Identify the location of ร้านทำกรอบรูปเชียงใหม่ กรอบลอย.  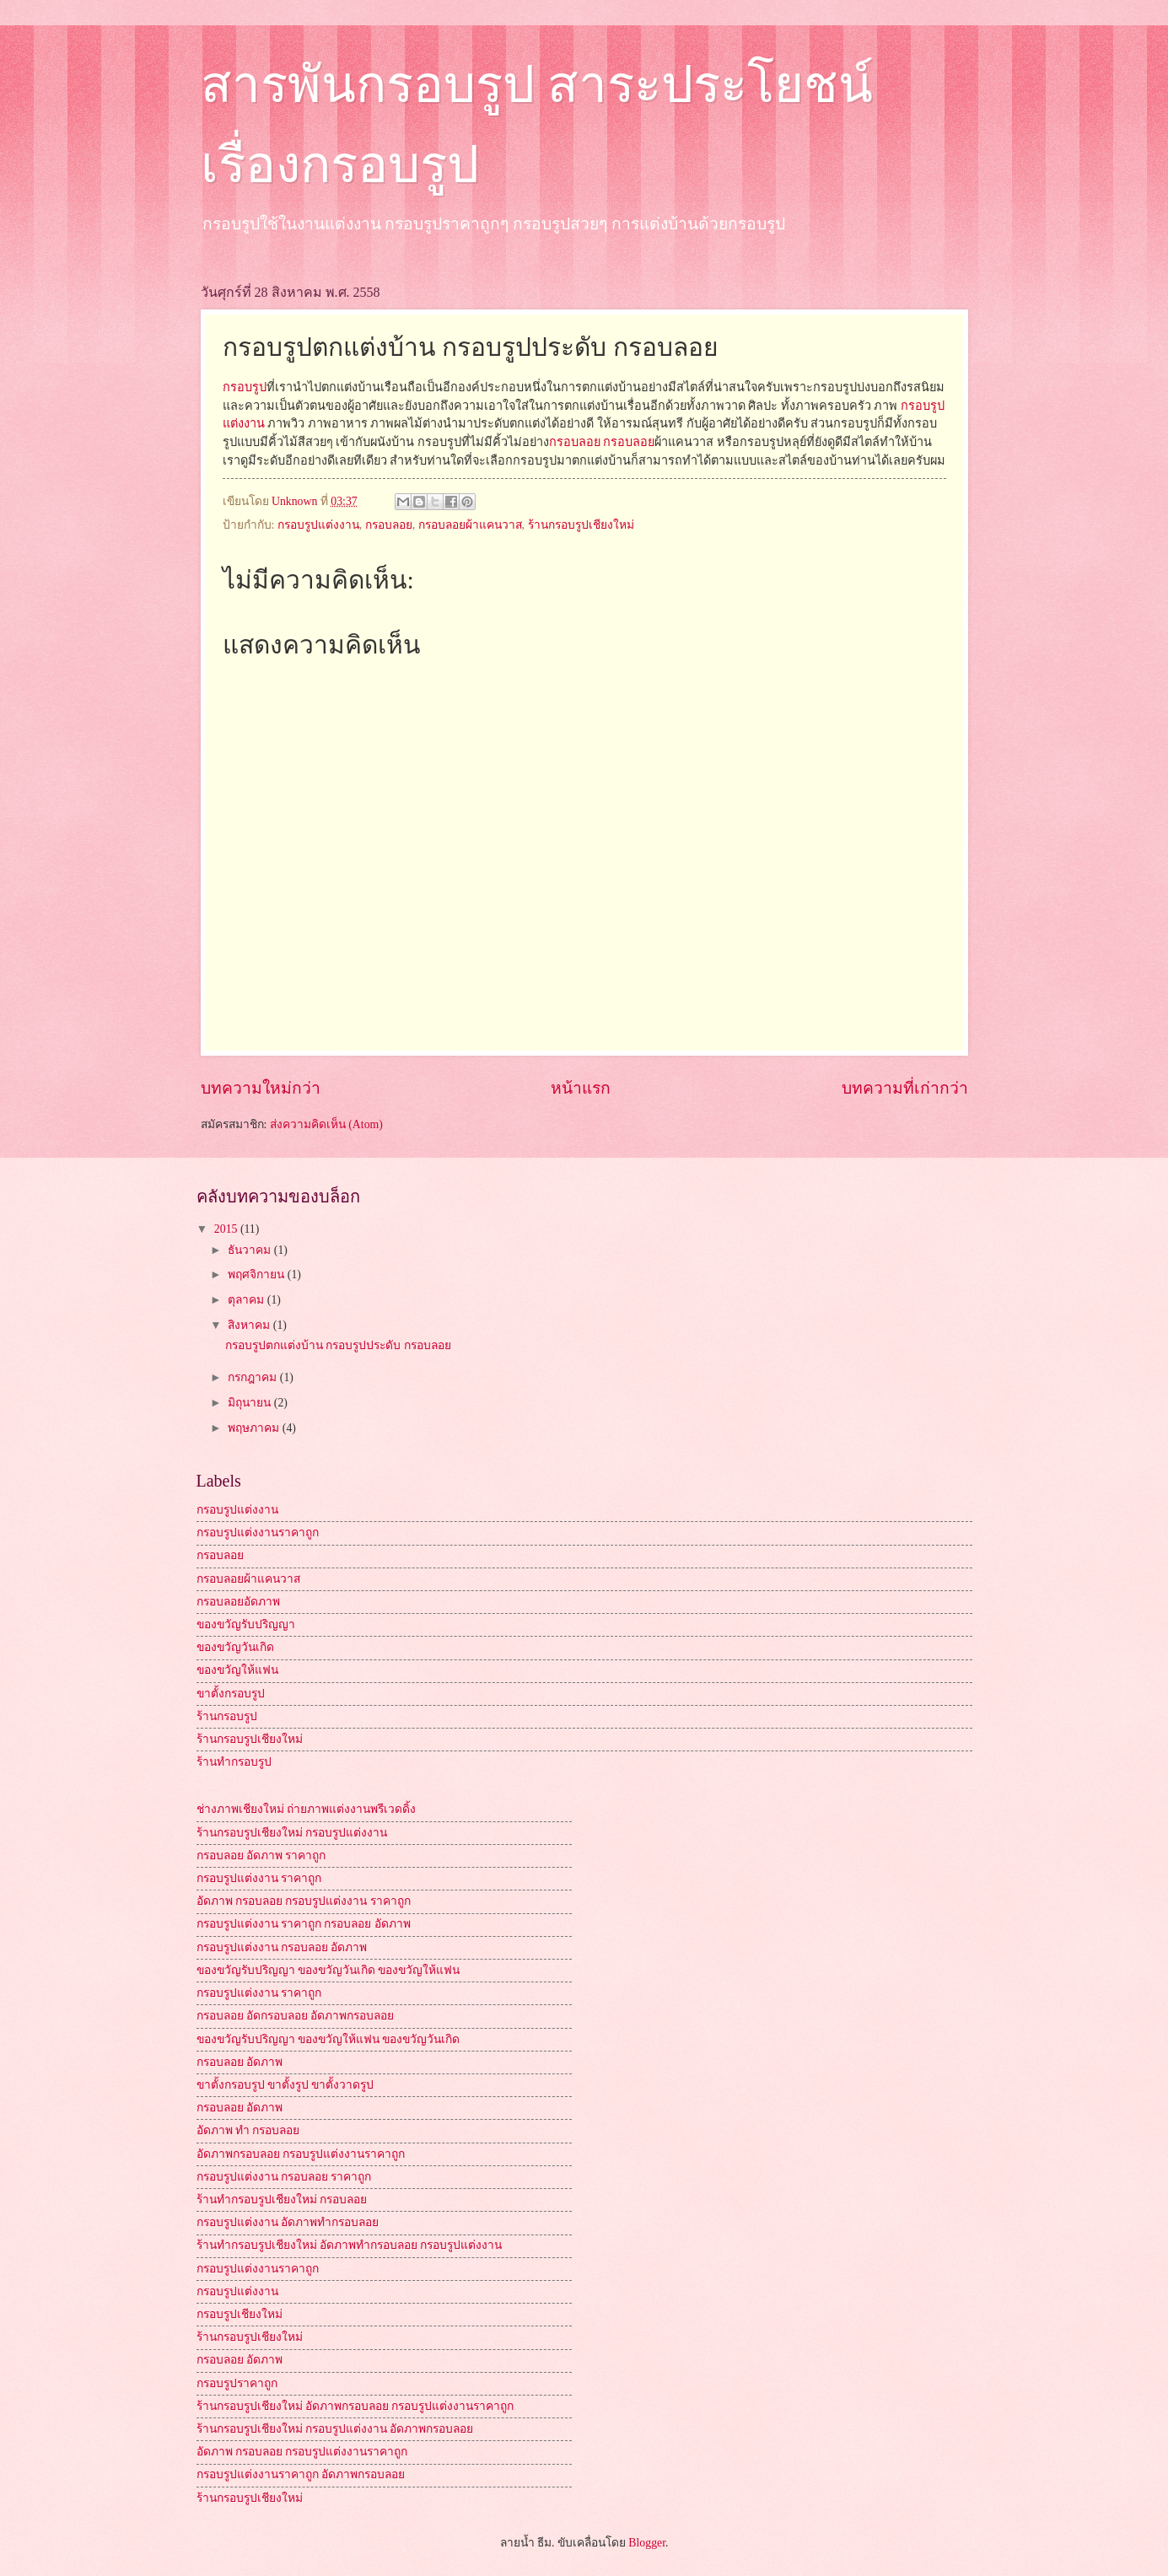
(281, 2199).